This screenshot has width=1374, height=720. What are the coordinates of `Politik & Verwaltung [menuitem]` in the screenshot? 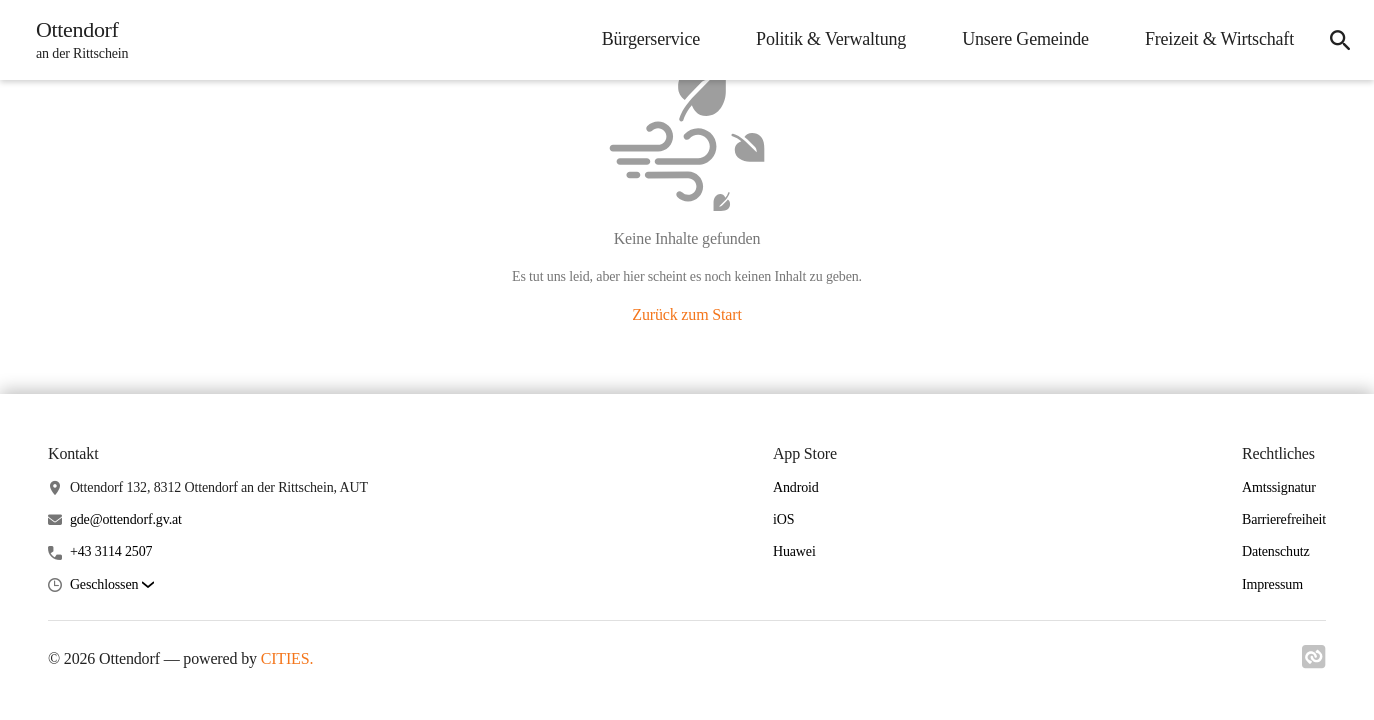 It's located at (831, 39).